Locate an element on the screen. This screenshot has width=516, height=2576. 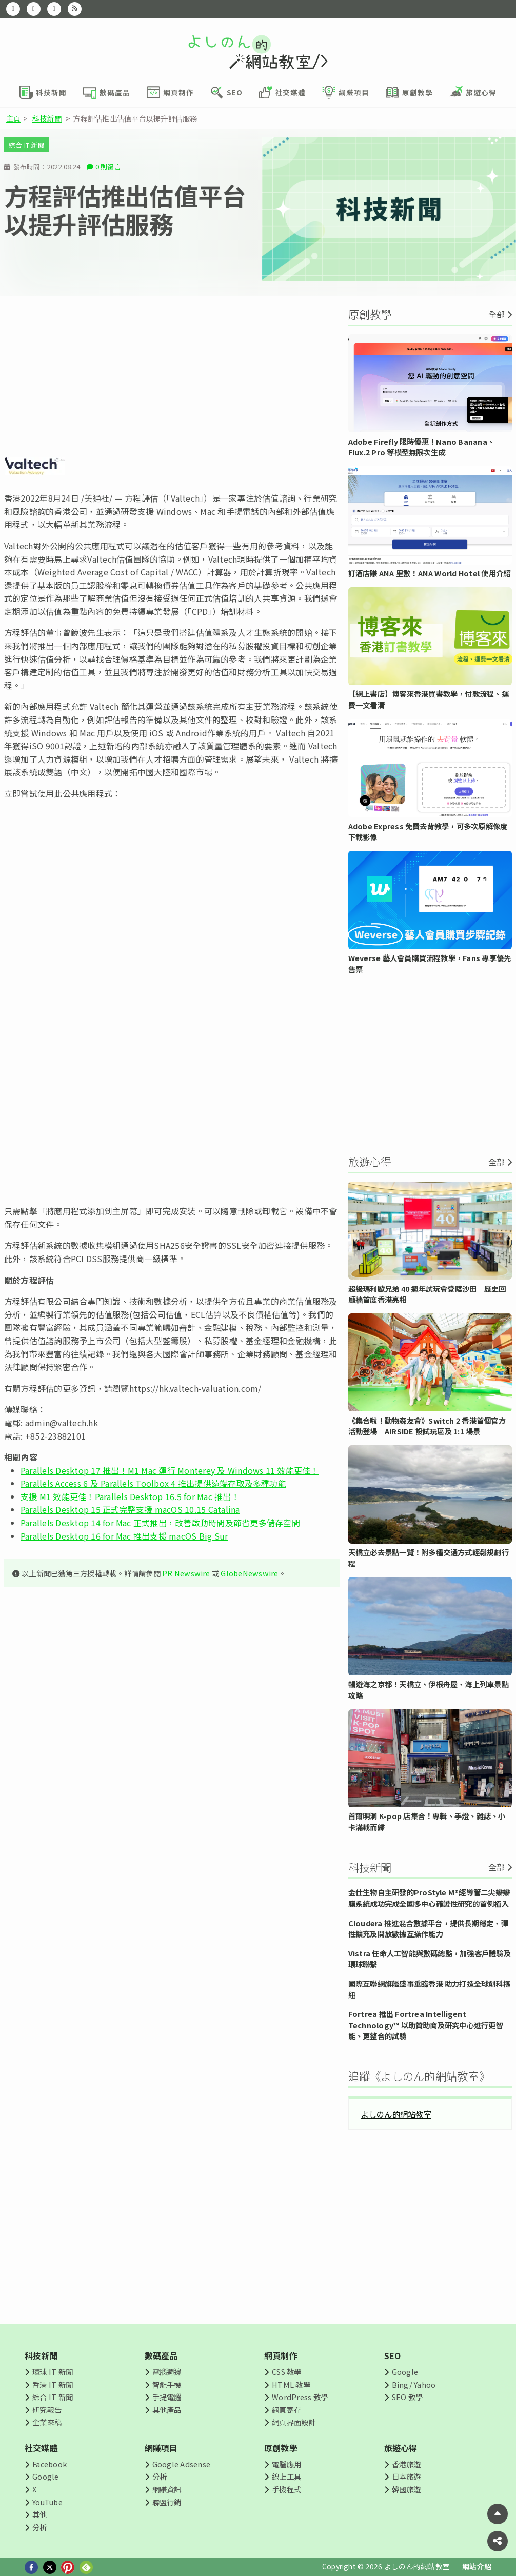
手提電腦 is located at coordinates (167, 2396).